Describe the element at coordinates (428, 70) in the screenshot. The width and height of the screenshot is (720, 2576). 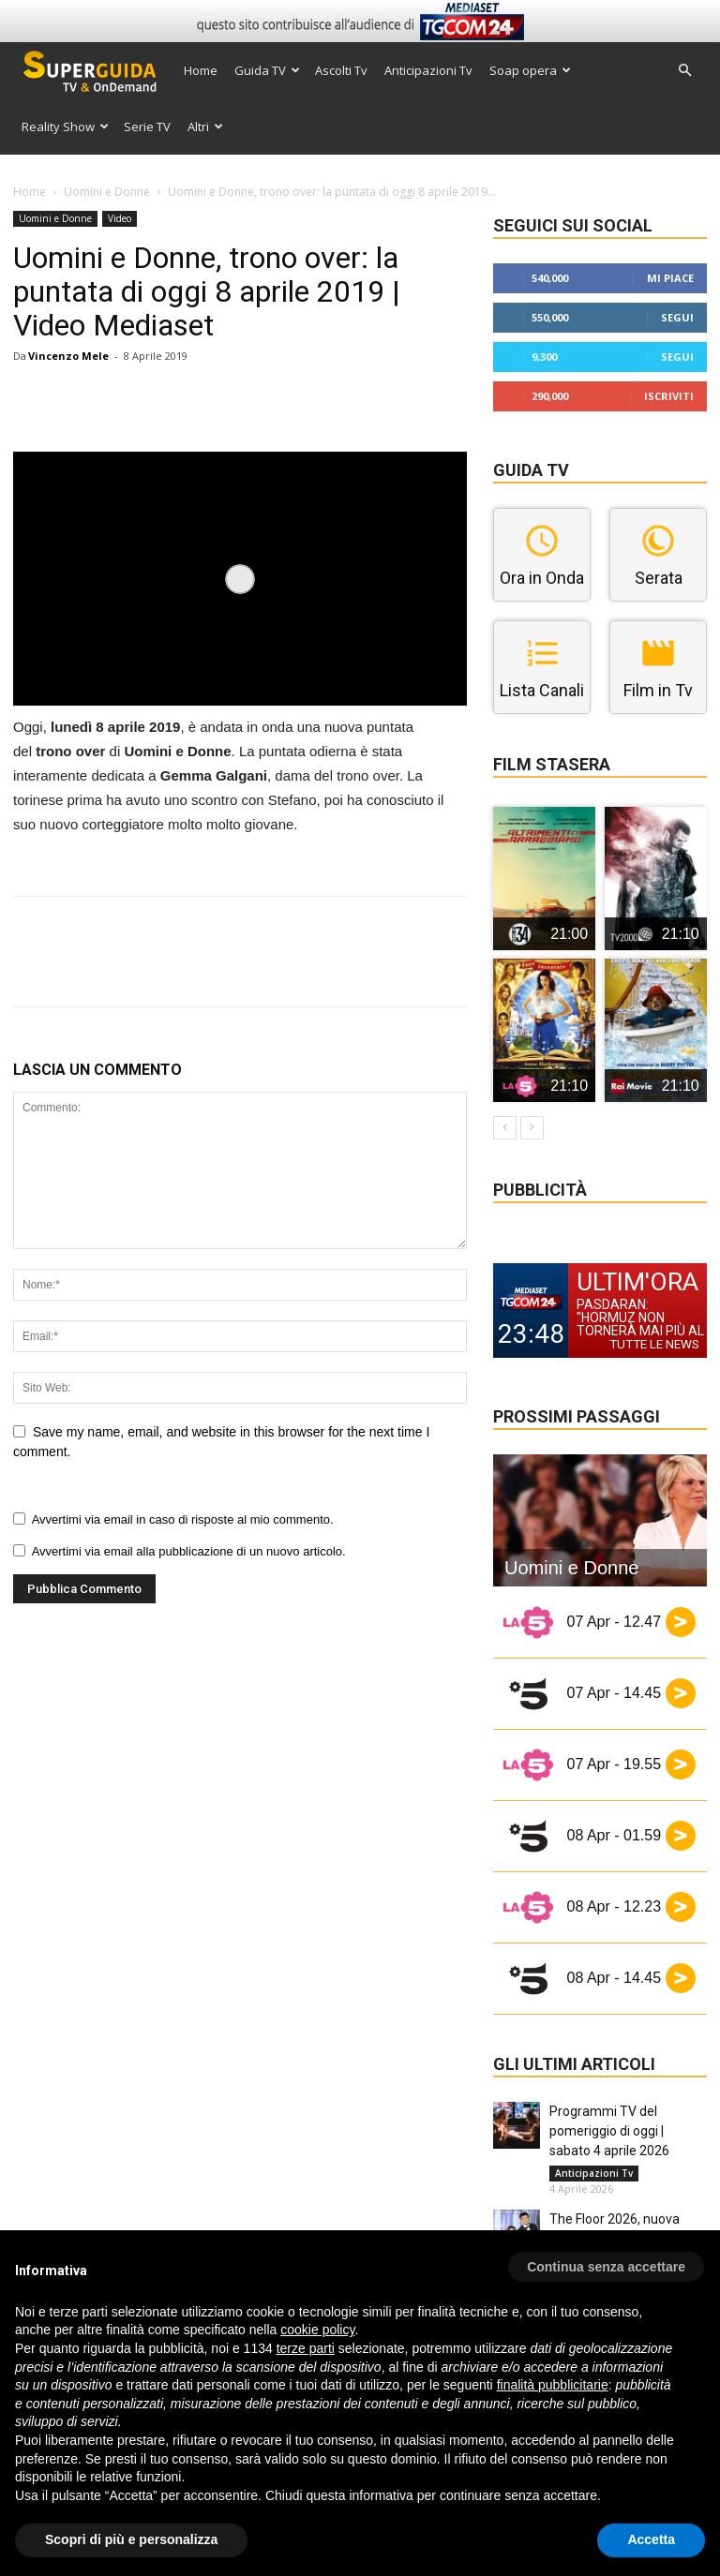
I see `Anticipazioni Tv` at that location.